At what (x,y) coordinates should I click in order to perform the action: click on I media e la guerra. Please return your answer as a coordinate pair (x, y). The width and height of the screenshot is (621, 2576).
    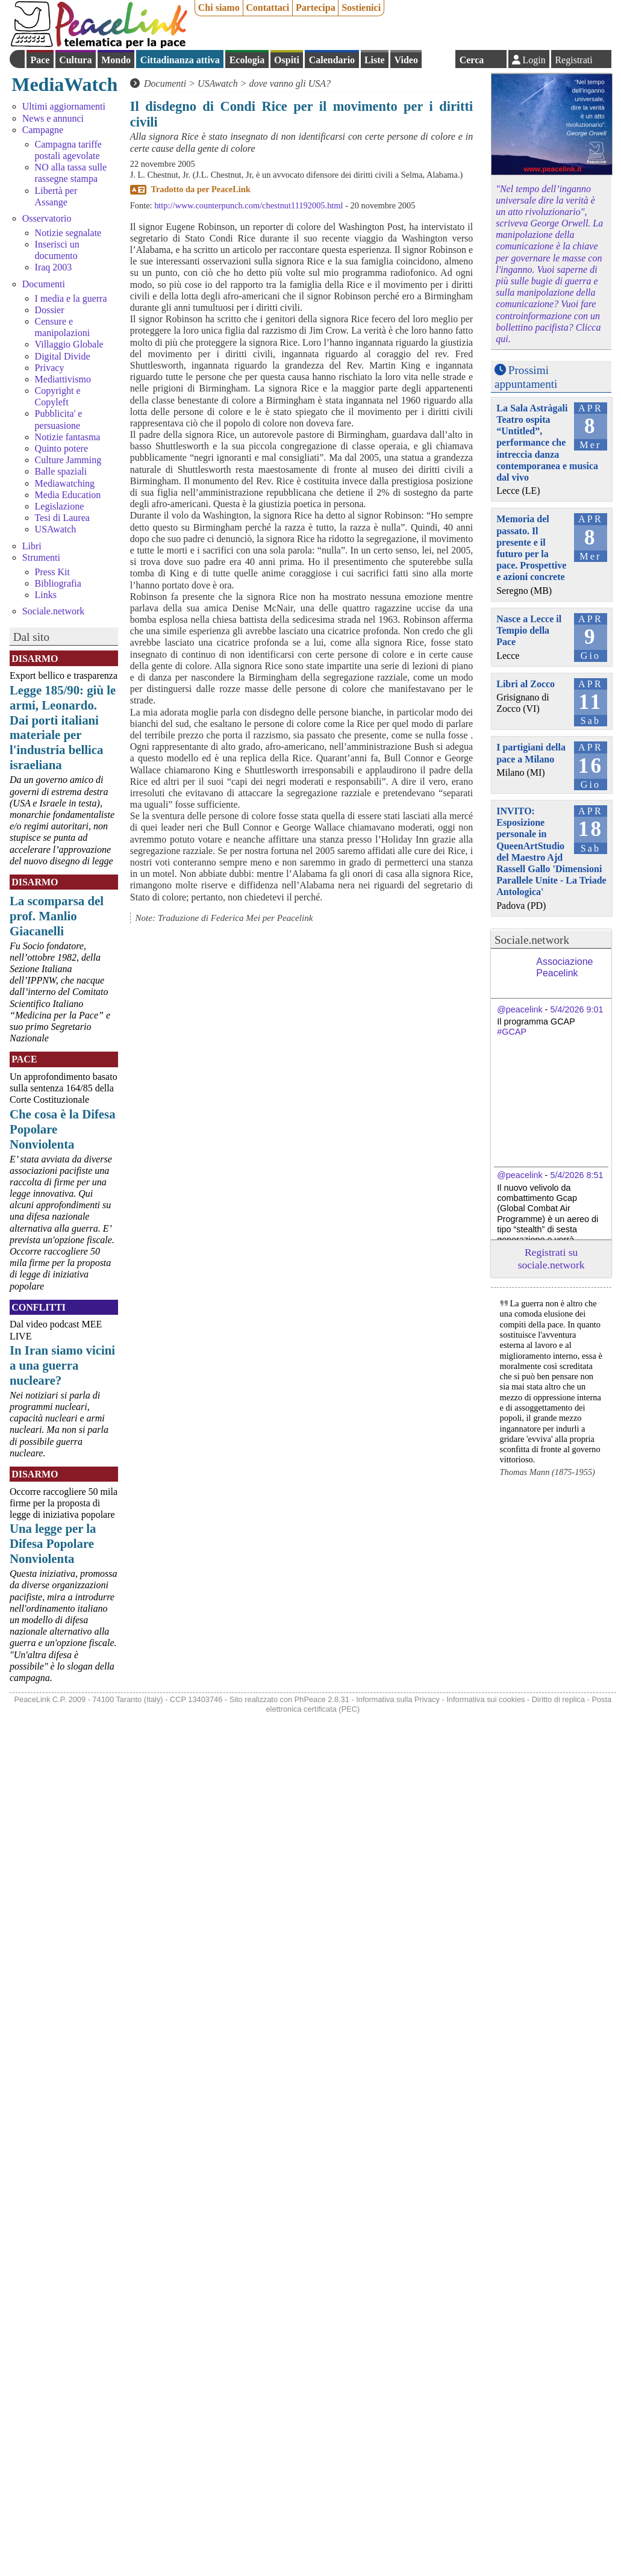
    Looking at the image, I should click on (71, 298).